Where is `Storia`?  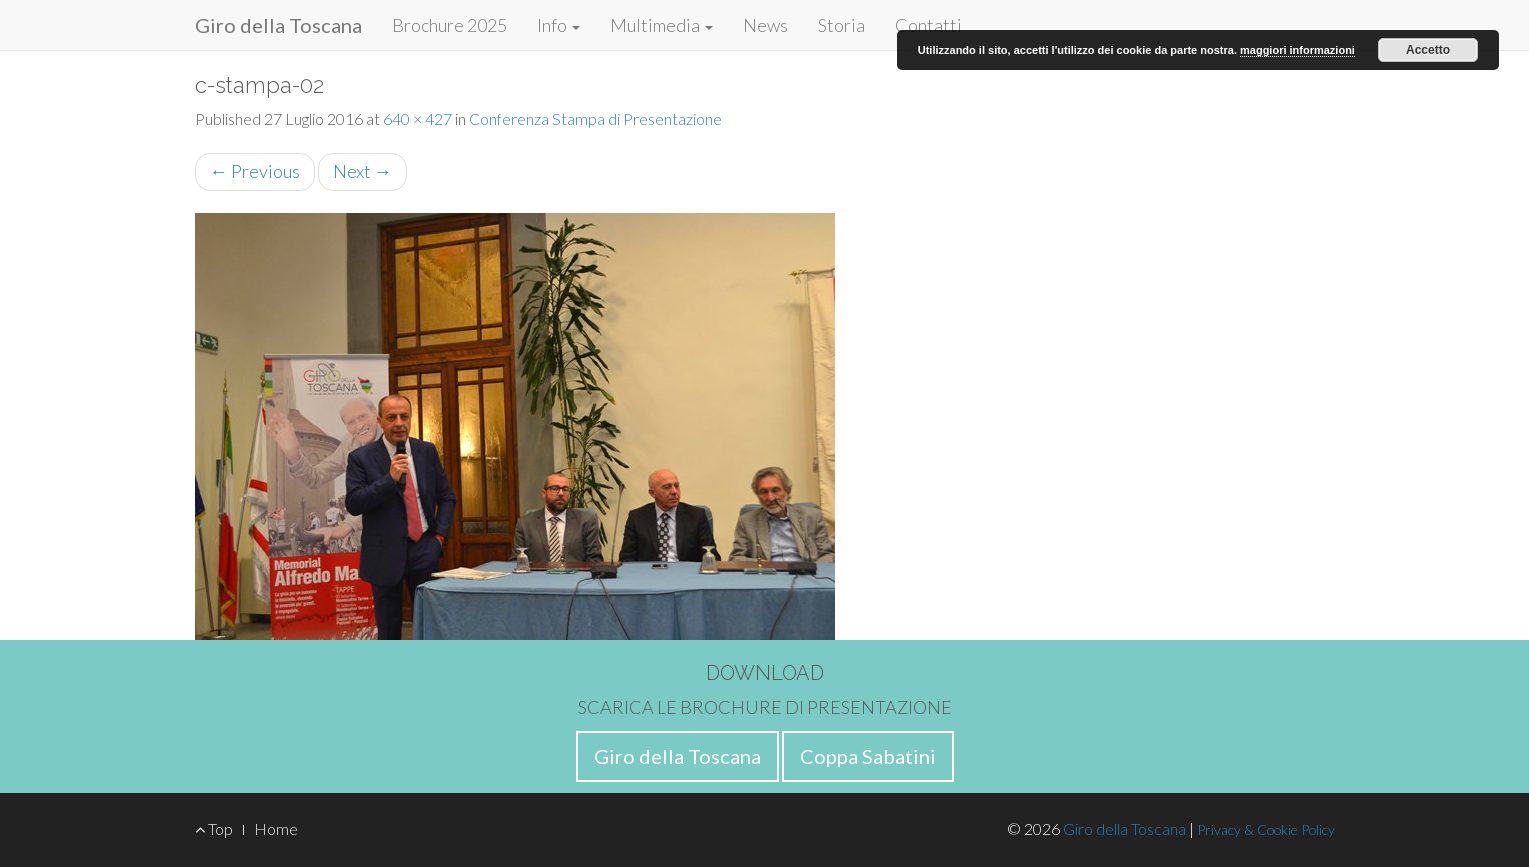 Storia is located at coordinates (841, 25).